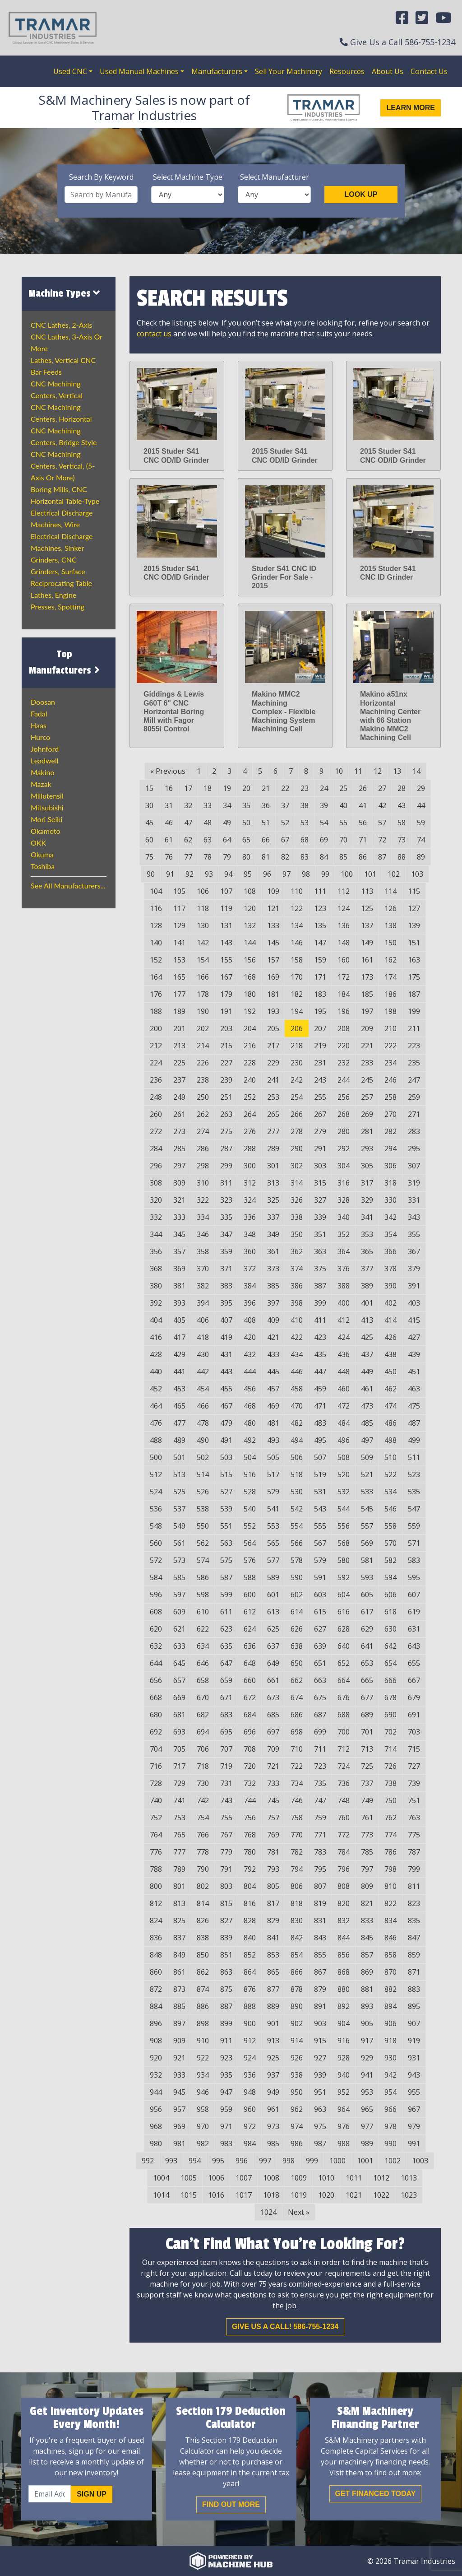  What do you see at coordinates (203, 1920) in the screenshot?
I see `826` at bounding box center [203, 1920].